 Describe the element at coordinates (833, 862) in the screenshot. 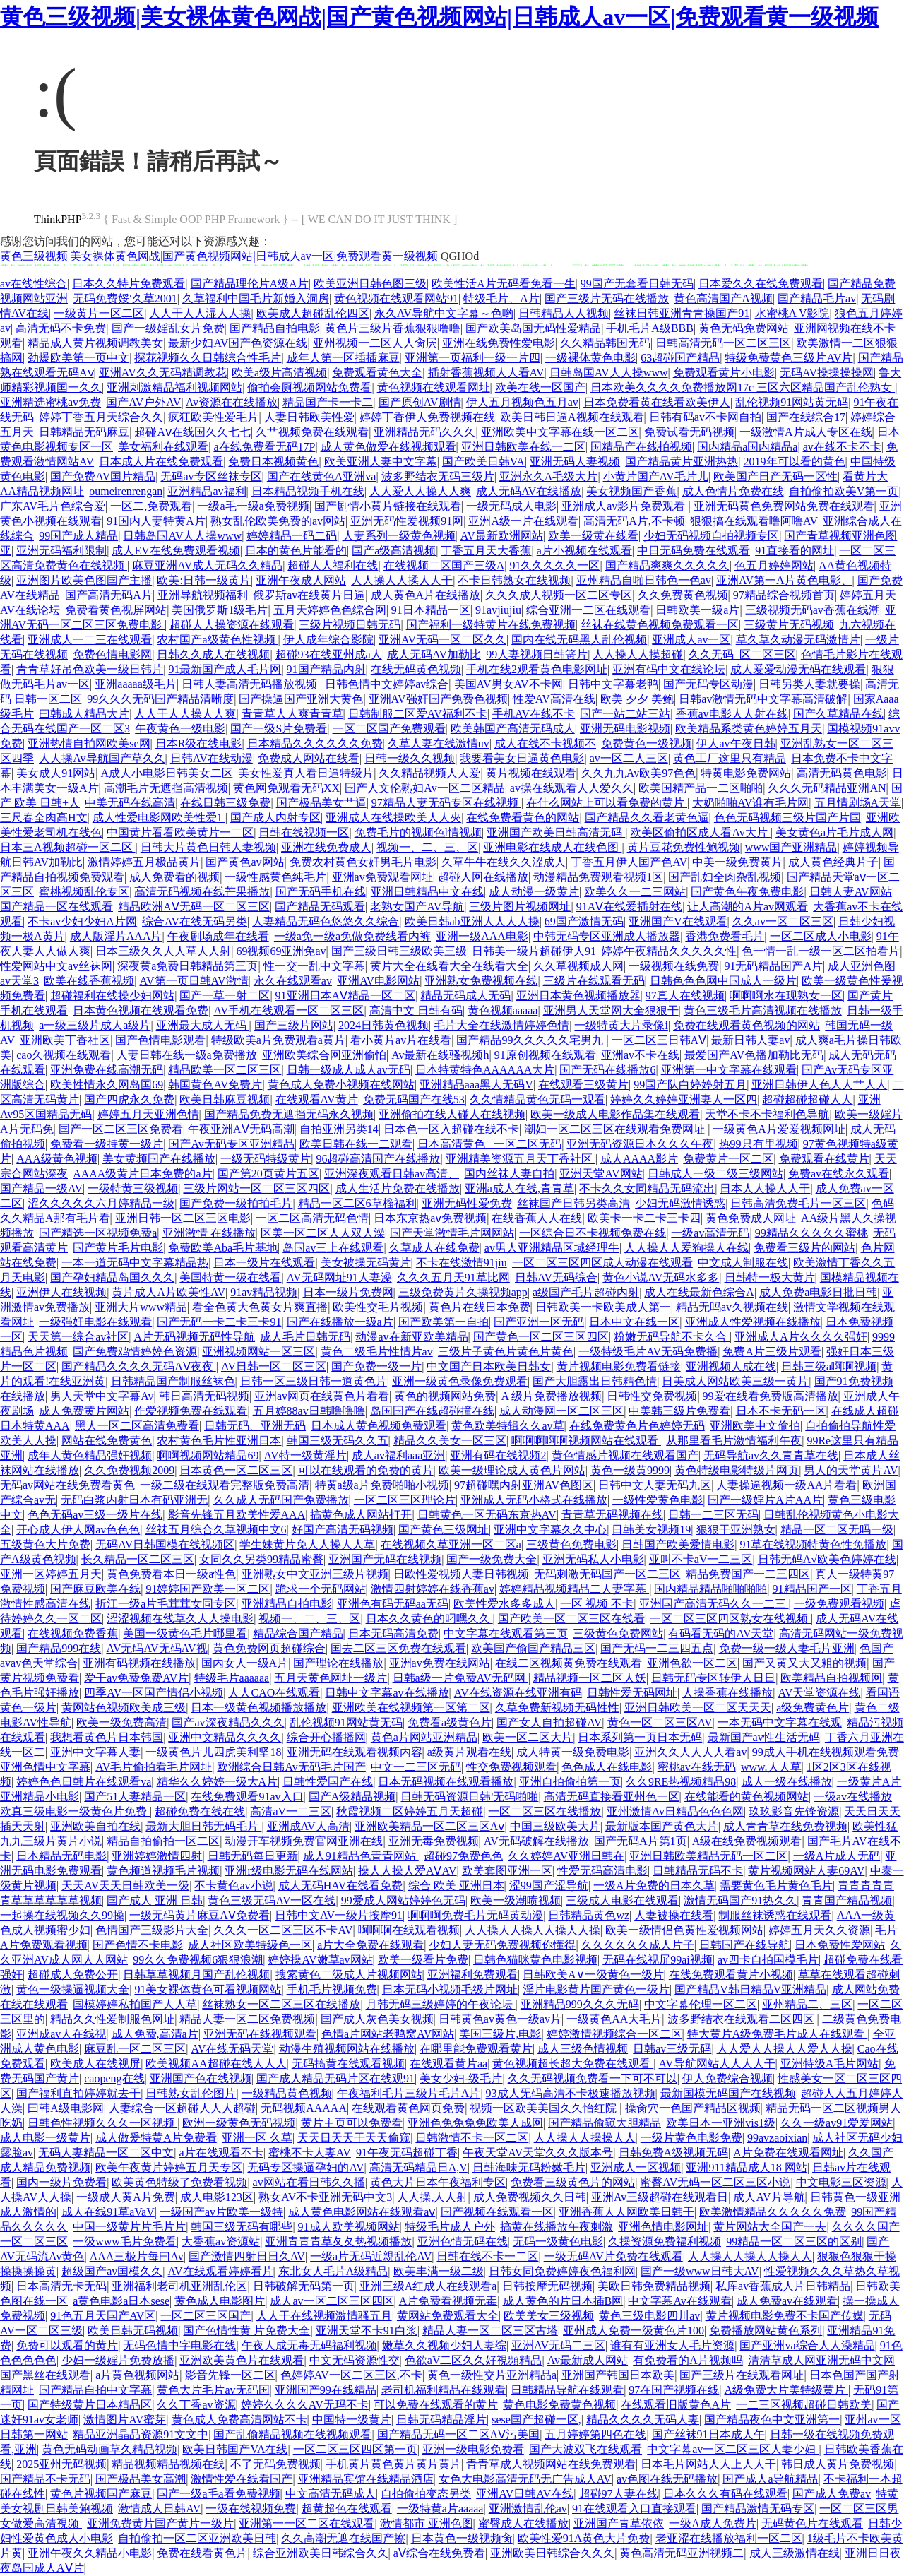

I see `成人黄色经典片子` at that location.